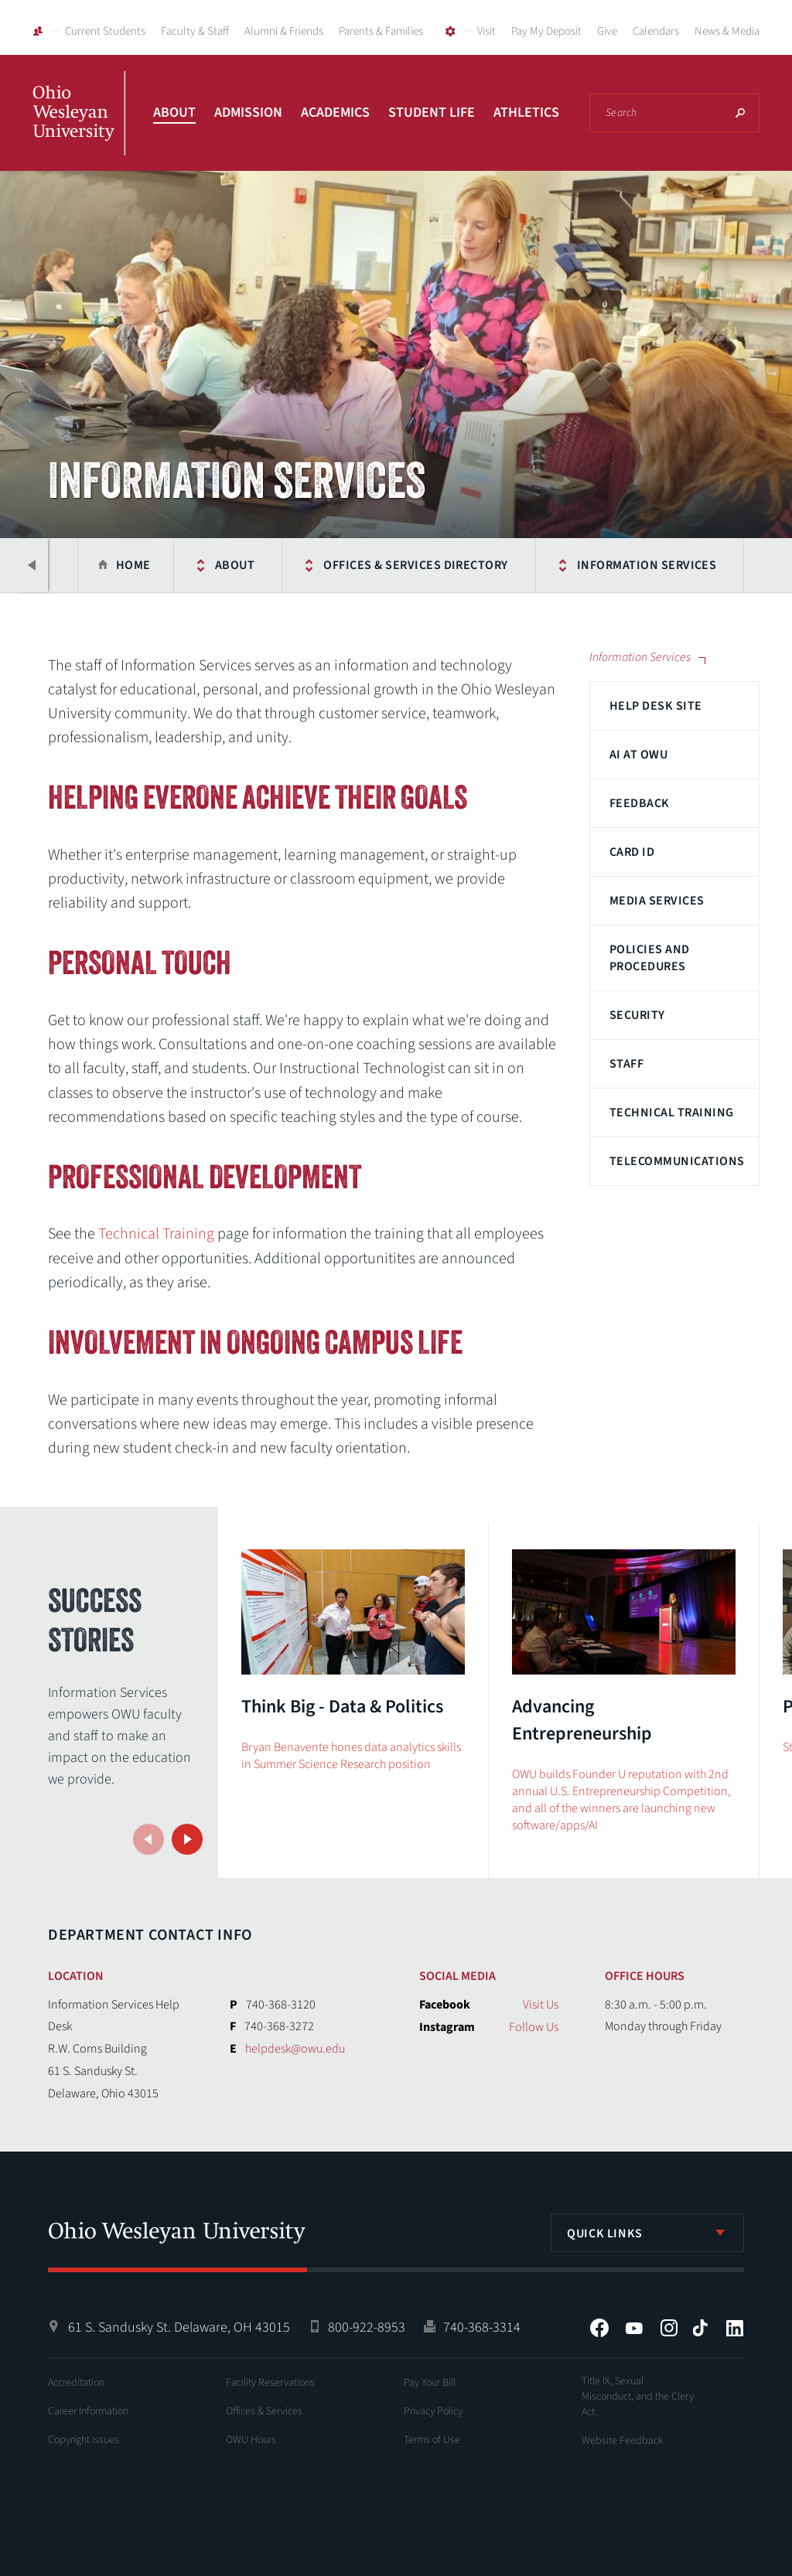 The width and height of the screenshot is (792, 2576). I want to click on Instagram, so click(669, 2328).